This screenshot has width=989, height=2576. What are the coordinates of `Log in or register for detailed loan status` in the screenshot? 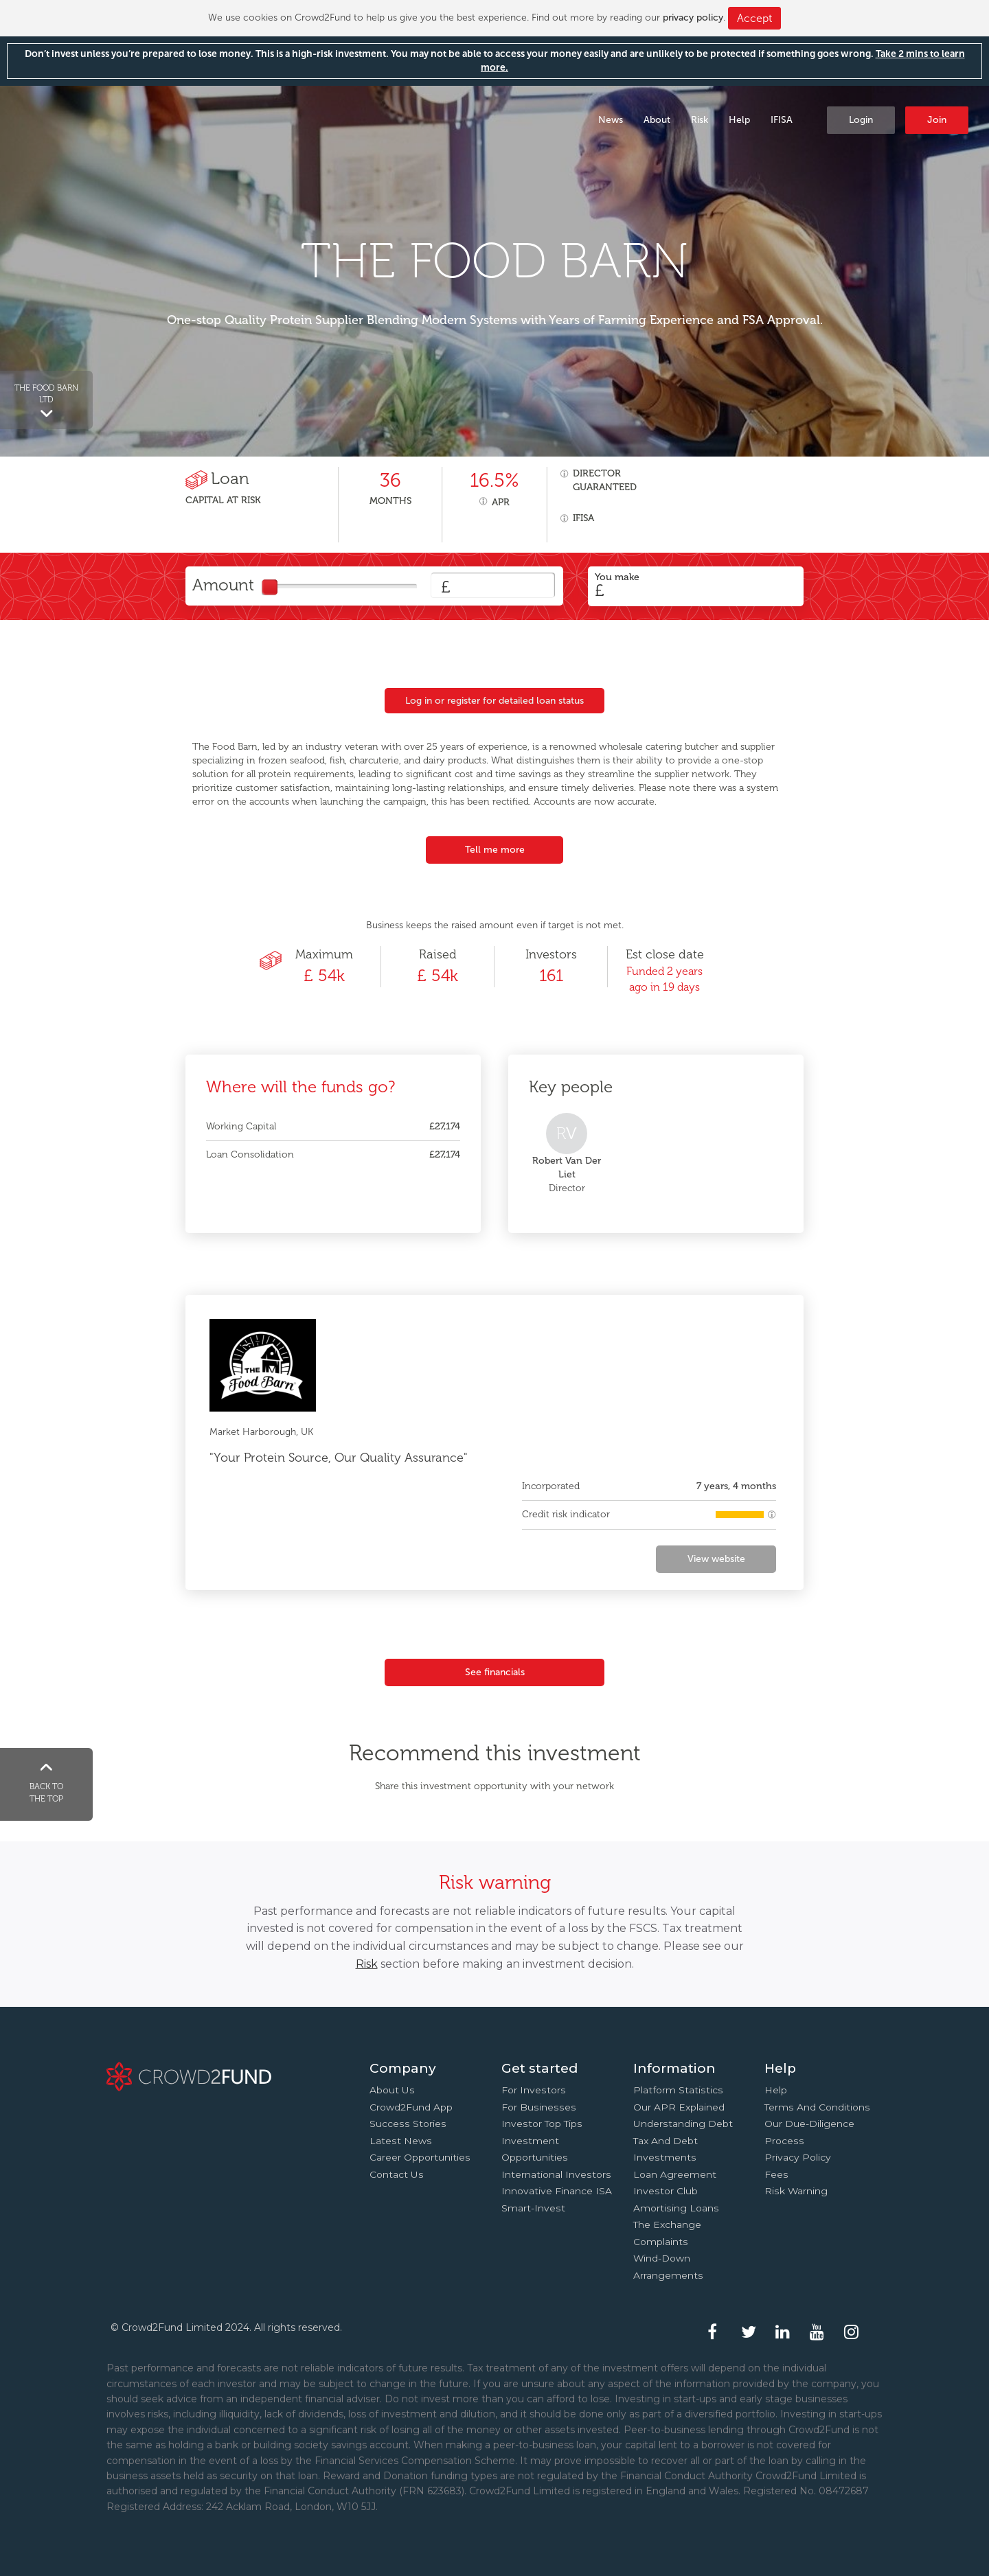 It's located at (494, 700).